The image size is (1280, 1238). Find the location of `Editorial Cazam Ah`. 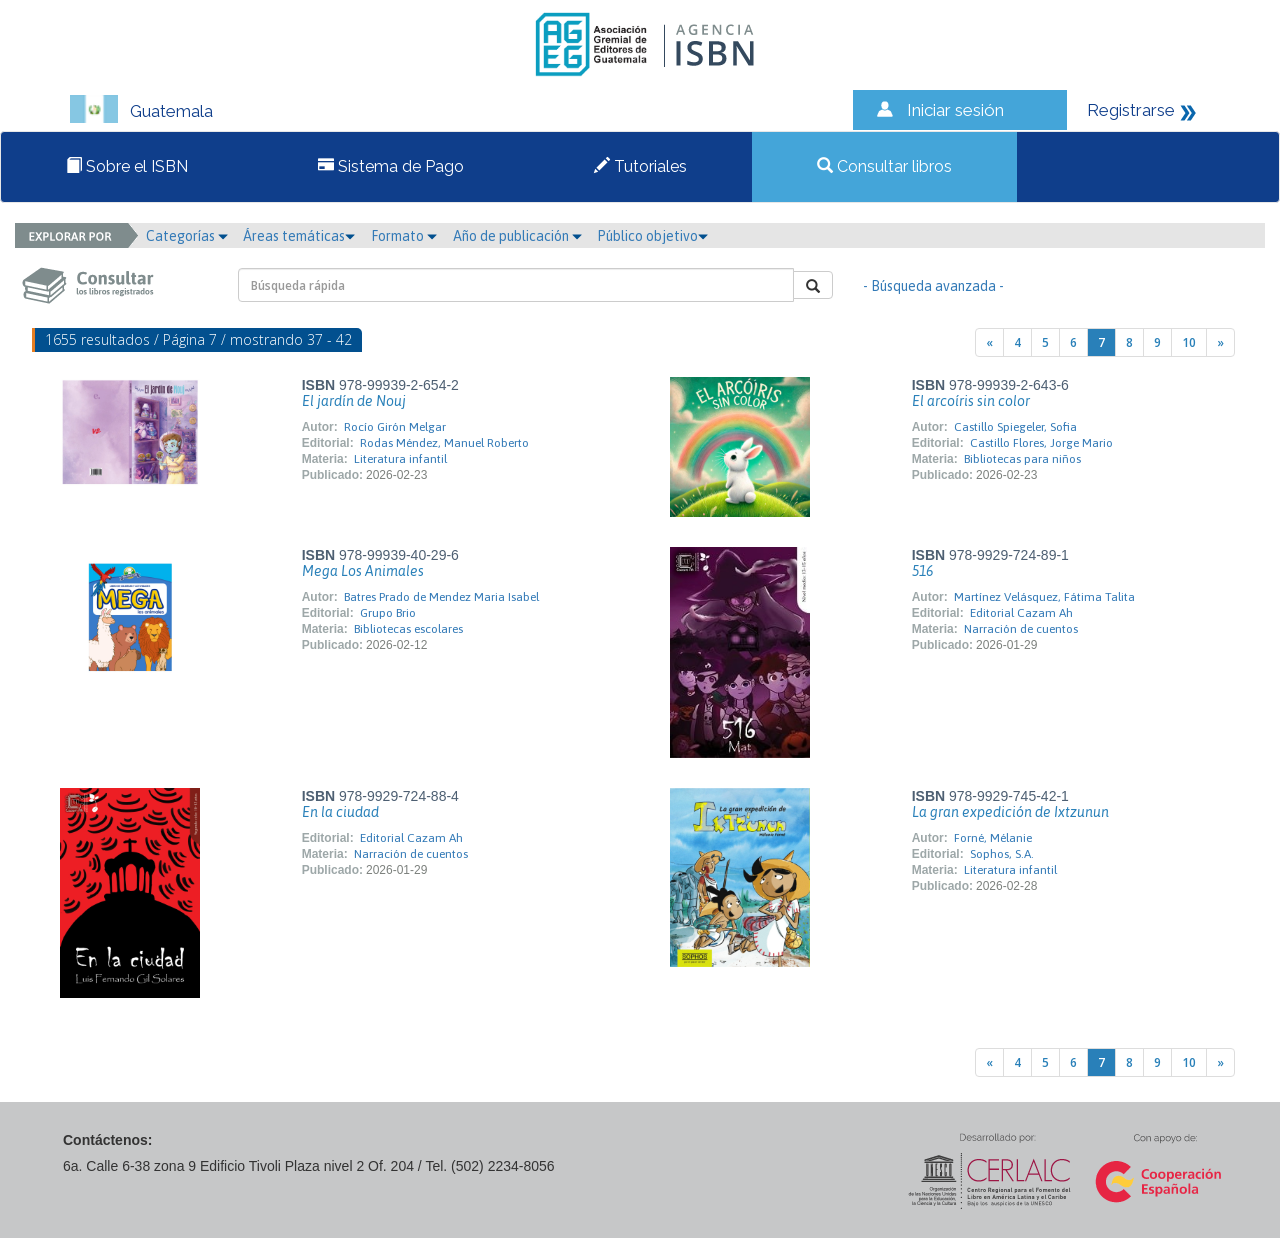

Editorial Cazam Ah is located at coordinates (1021, 613).